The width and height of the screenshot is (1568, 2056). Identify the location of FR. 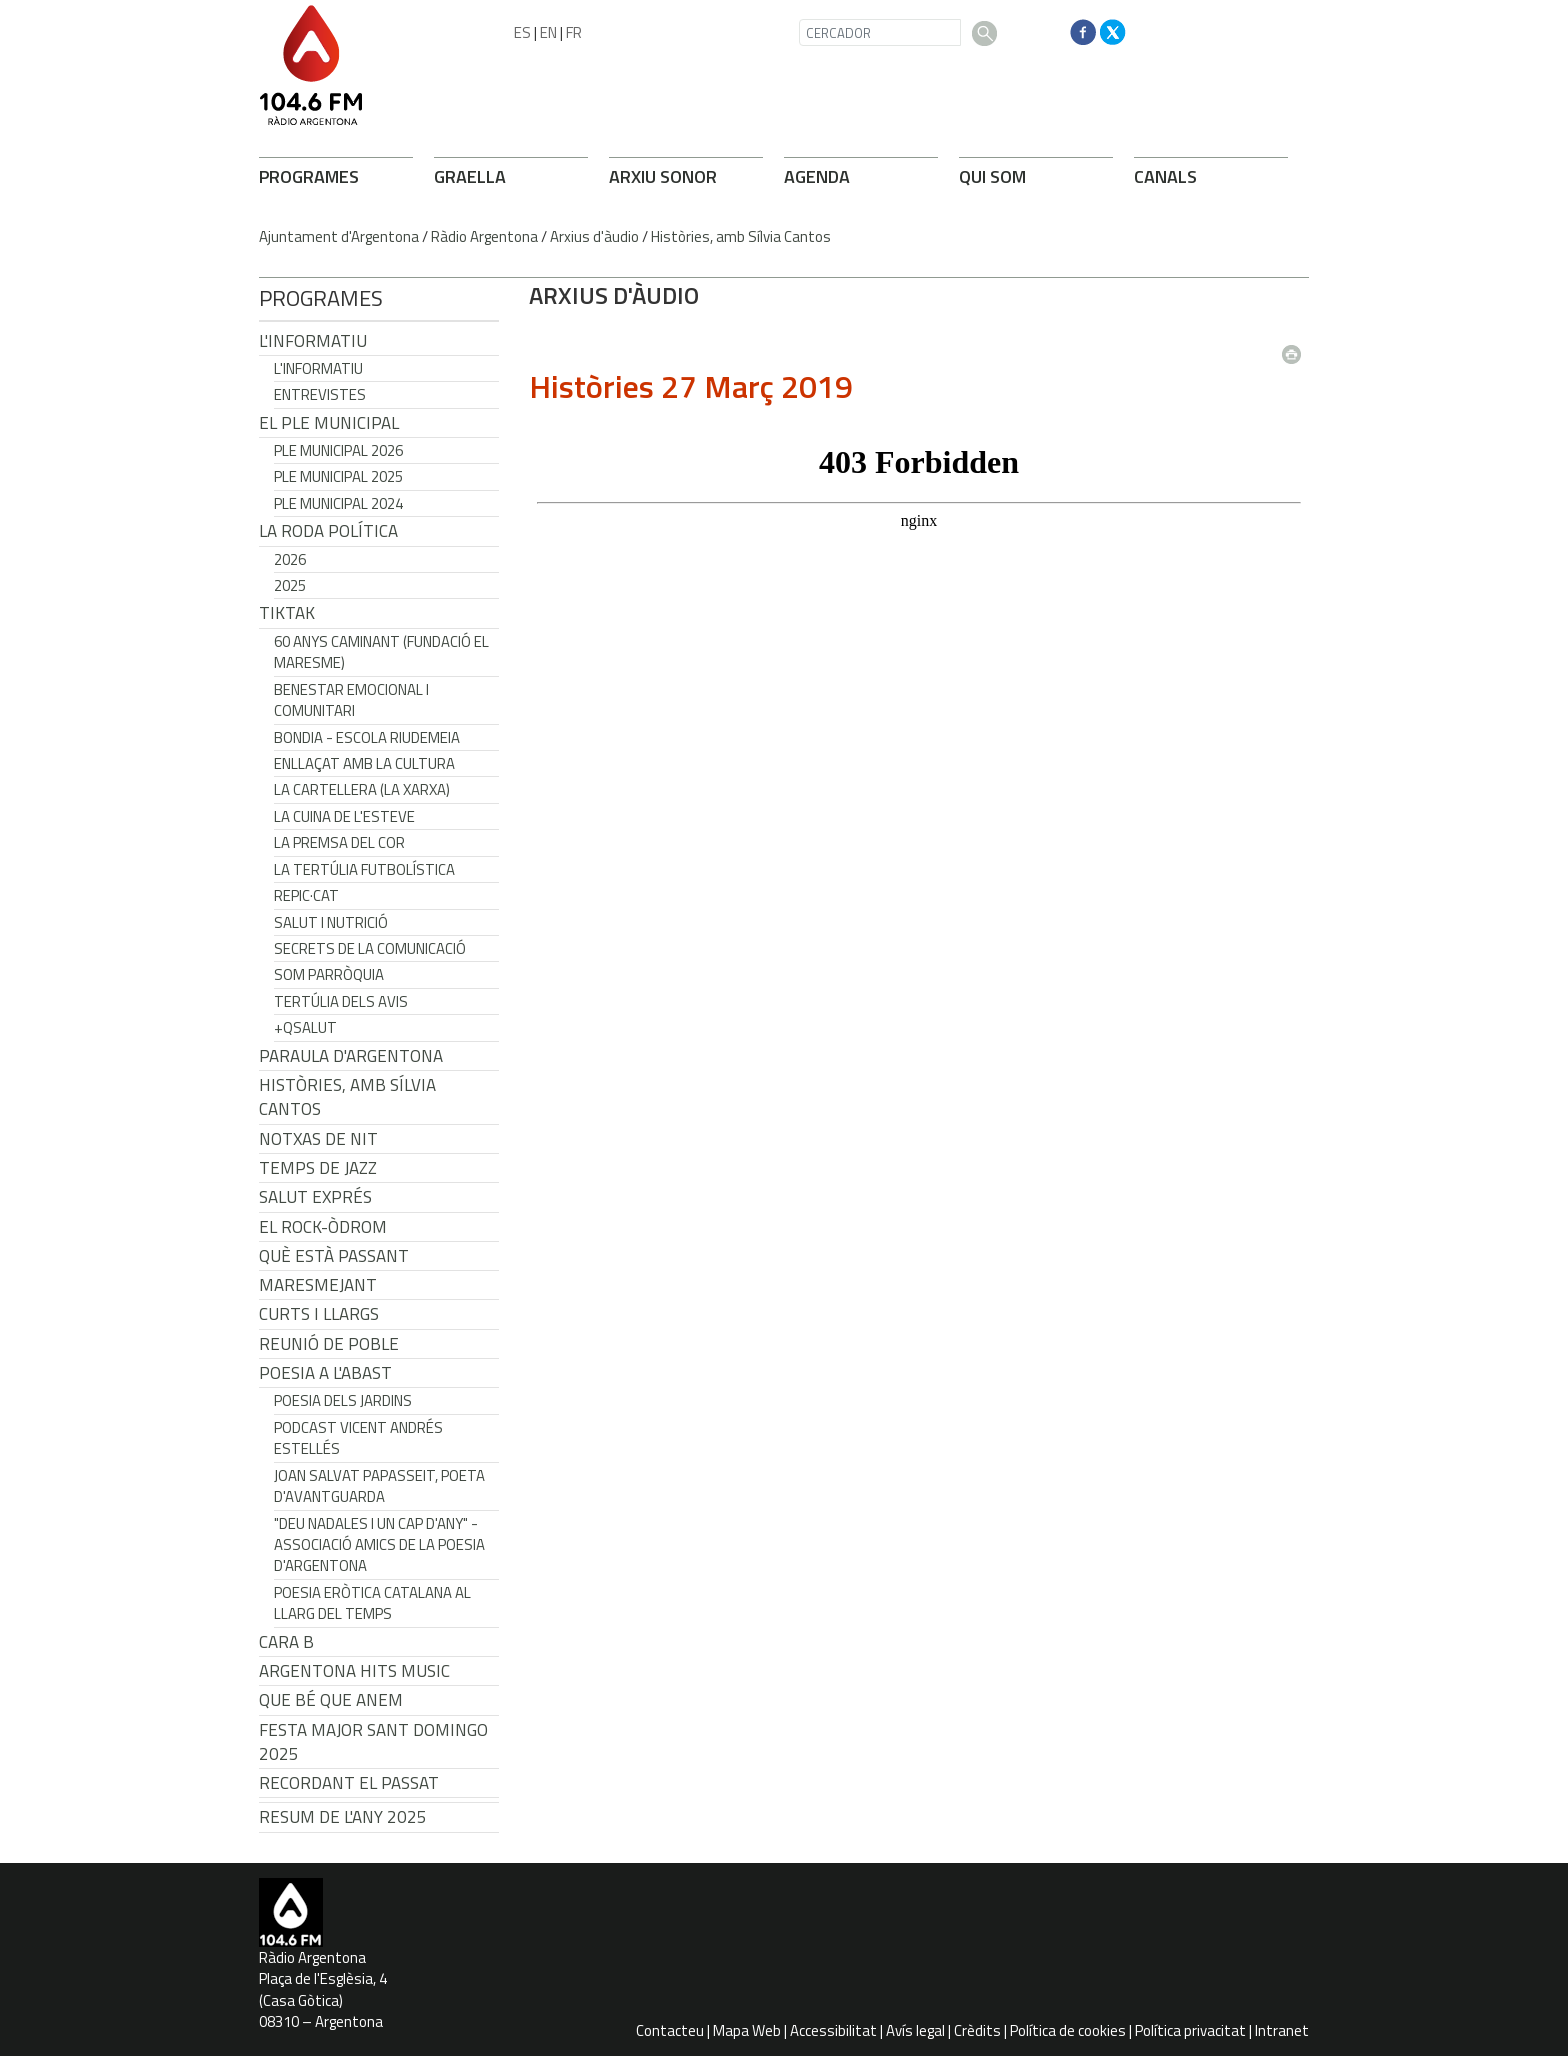
(574, 32).